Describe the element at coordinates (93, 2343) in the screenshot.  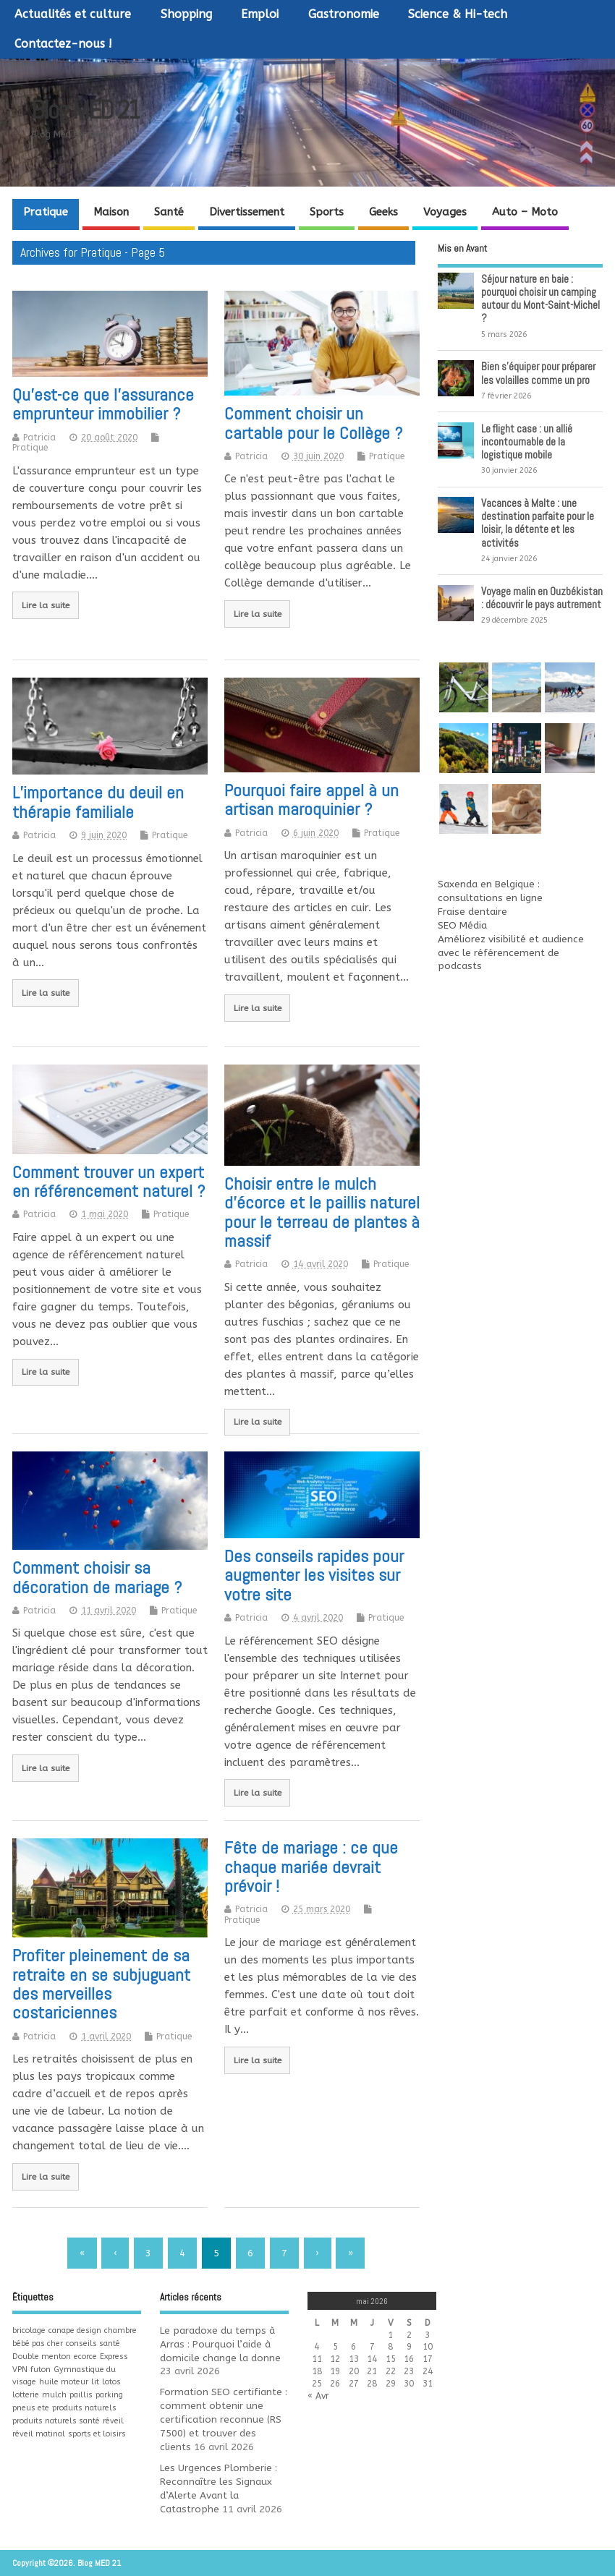
I see `conseils santé [conseils santé (1 élément)]` at that location.